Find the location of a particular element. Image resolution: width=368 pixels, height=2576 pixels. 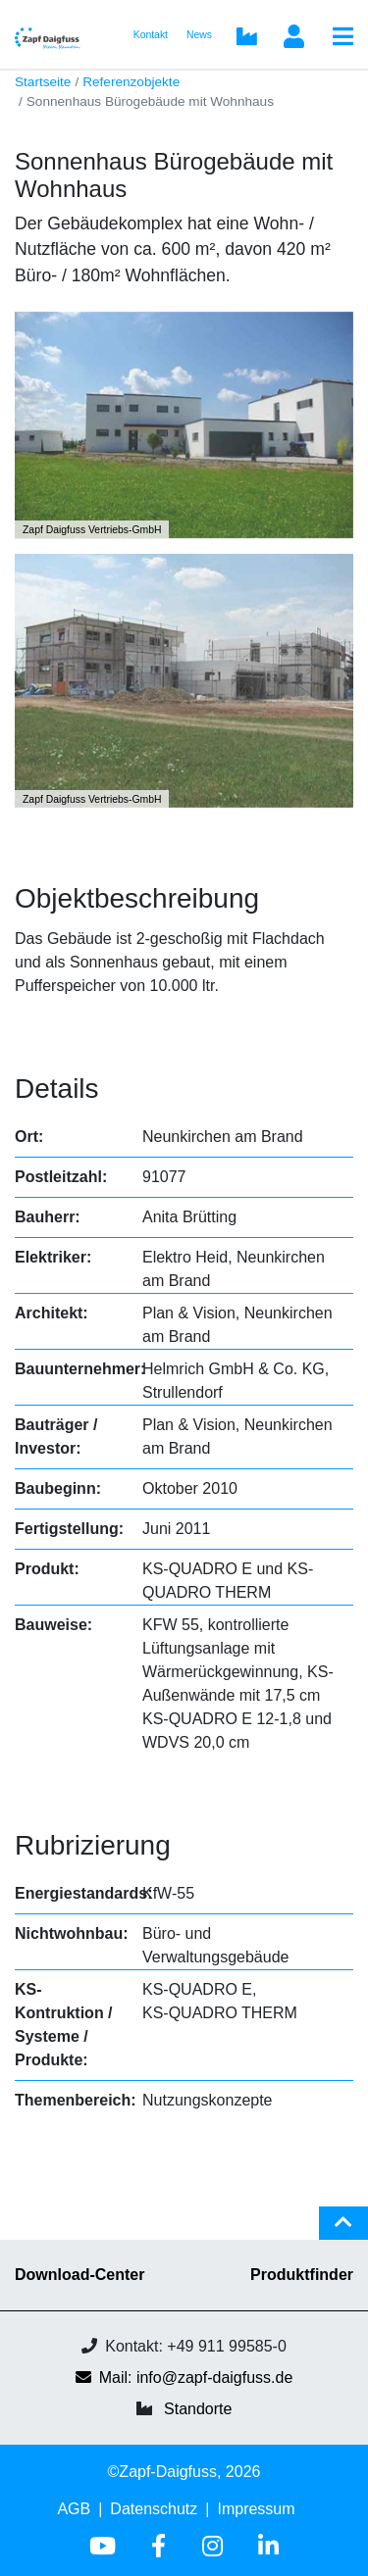

AGB is located at coordinates (73, 2509).